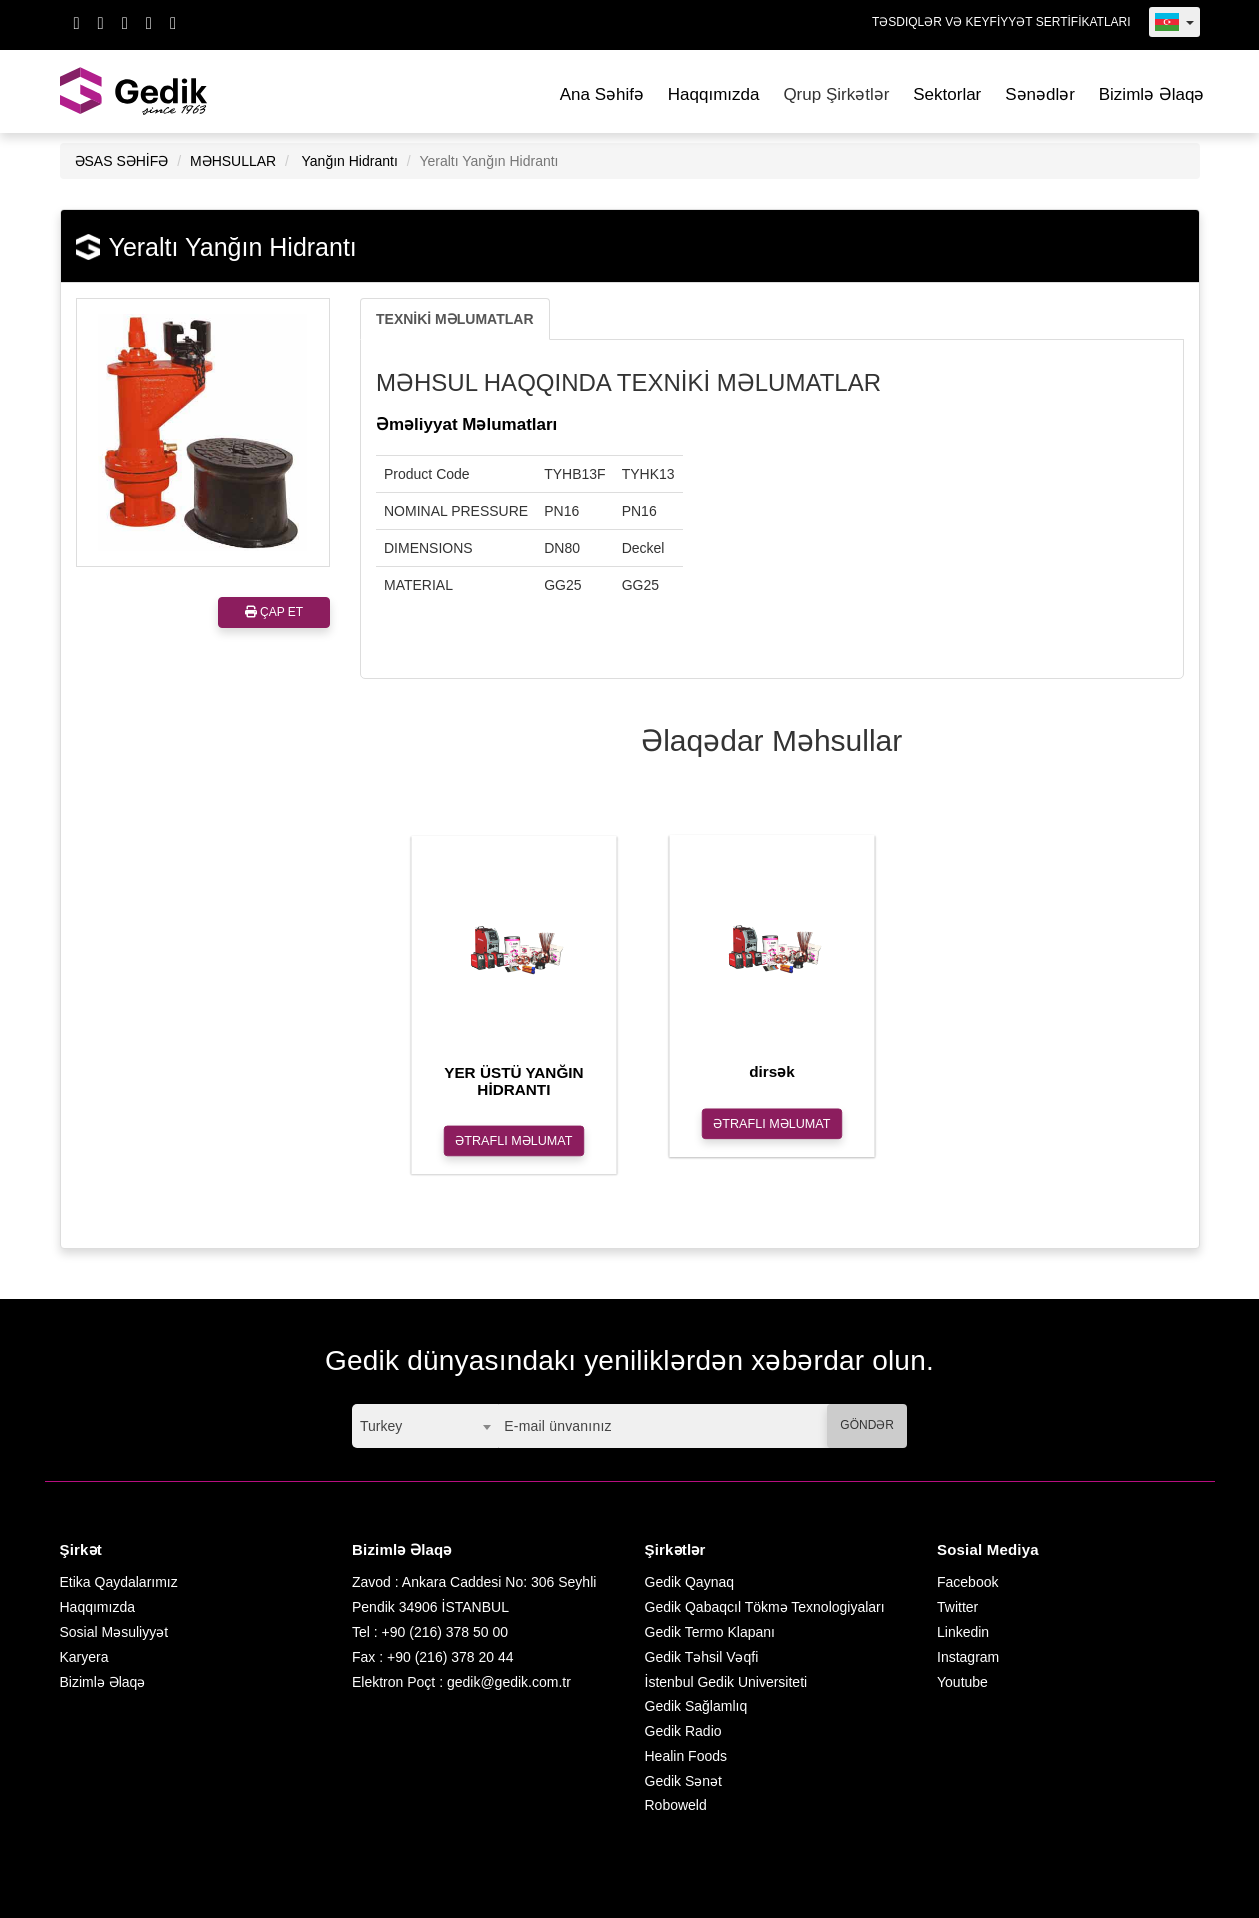 The width and height of the screenshot is (1259, 1918). What do you see at coordinates (455, 319) in the screenshot?
I see `TEXNİKİ MƏLUMATLAR` at bounding box center [455, 319].